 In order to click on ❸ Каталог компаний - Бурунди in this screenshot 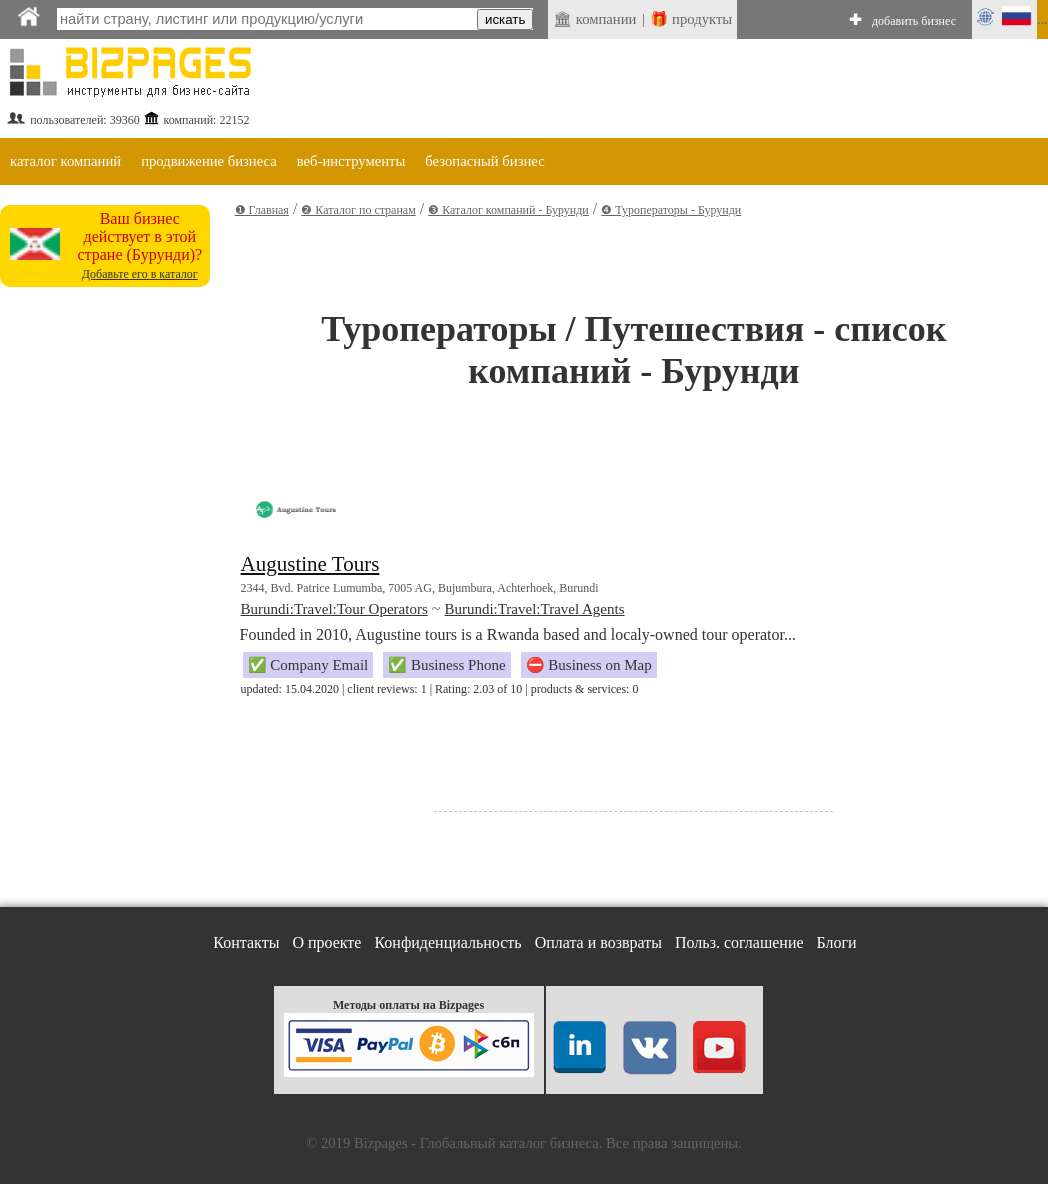, I will do `click(508, 210)`.